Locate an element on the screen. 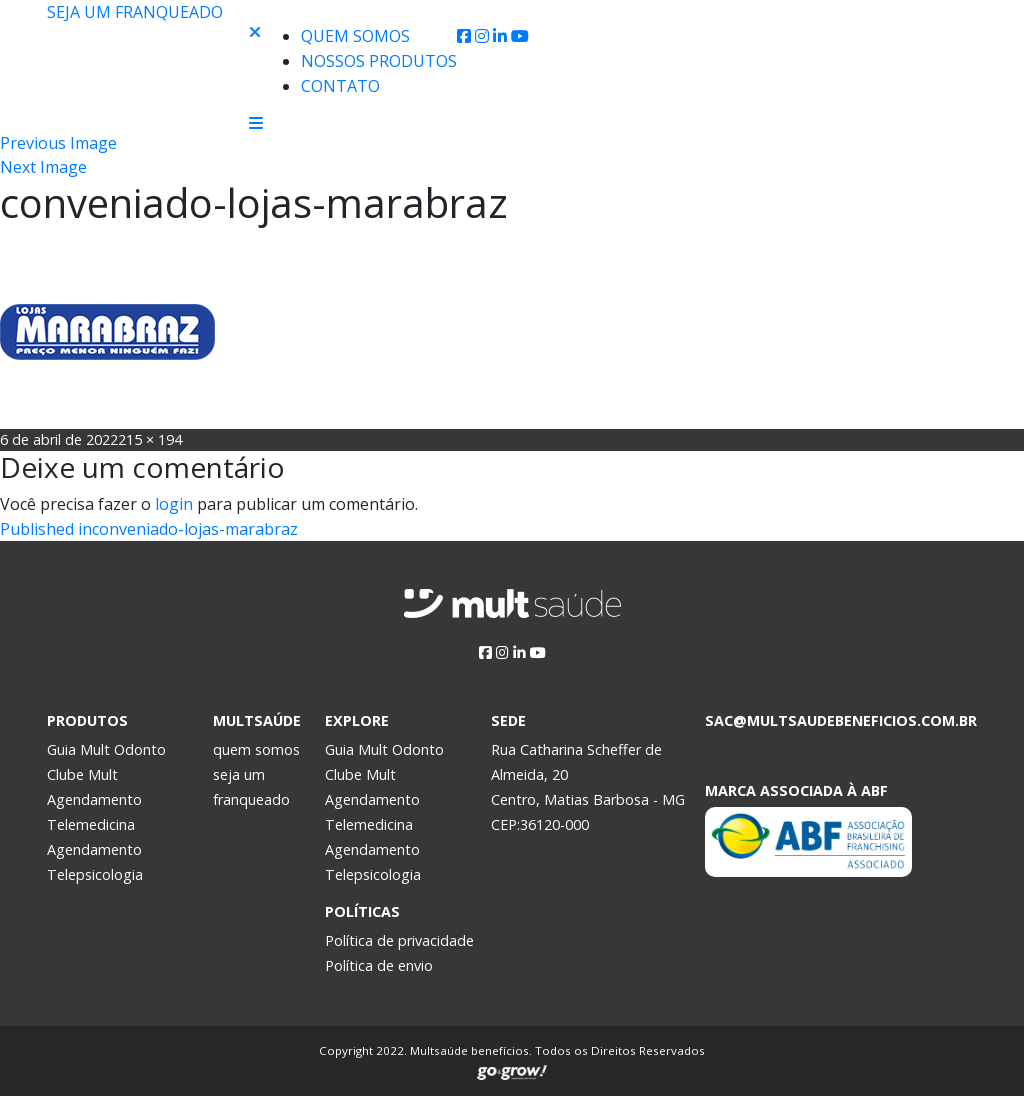 This screenshot has height=1096, width=1024. Clube Mult is located at coordinates (82, 774).